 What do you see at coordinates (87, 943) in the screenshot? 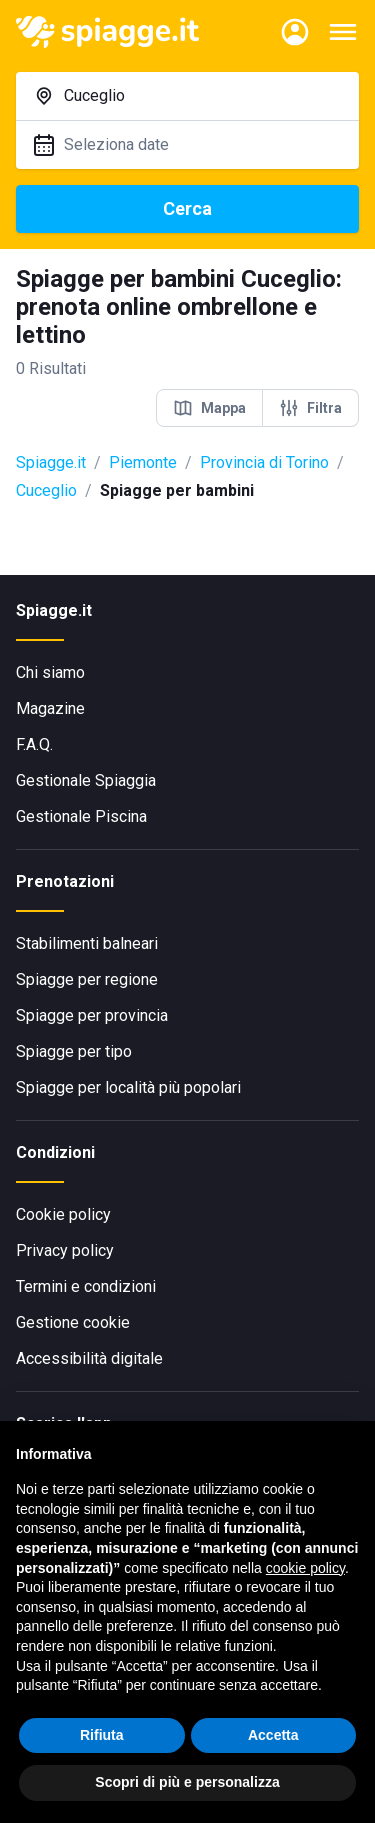
I see `Stabilimenti balneari` at bounding box center [87, 943].